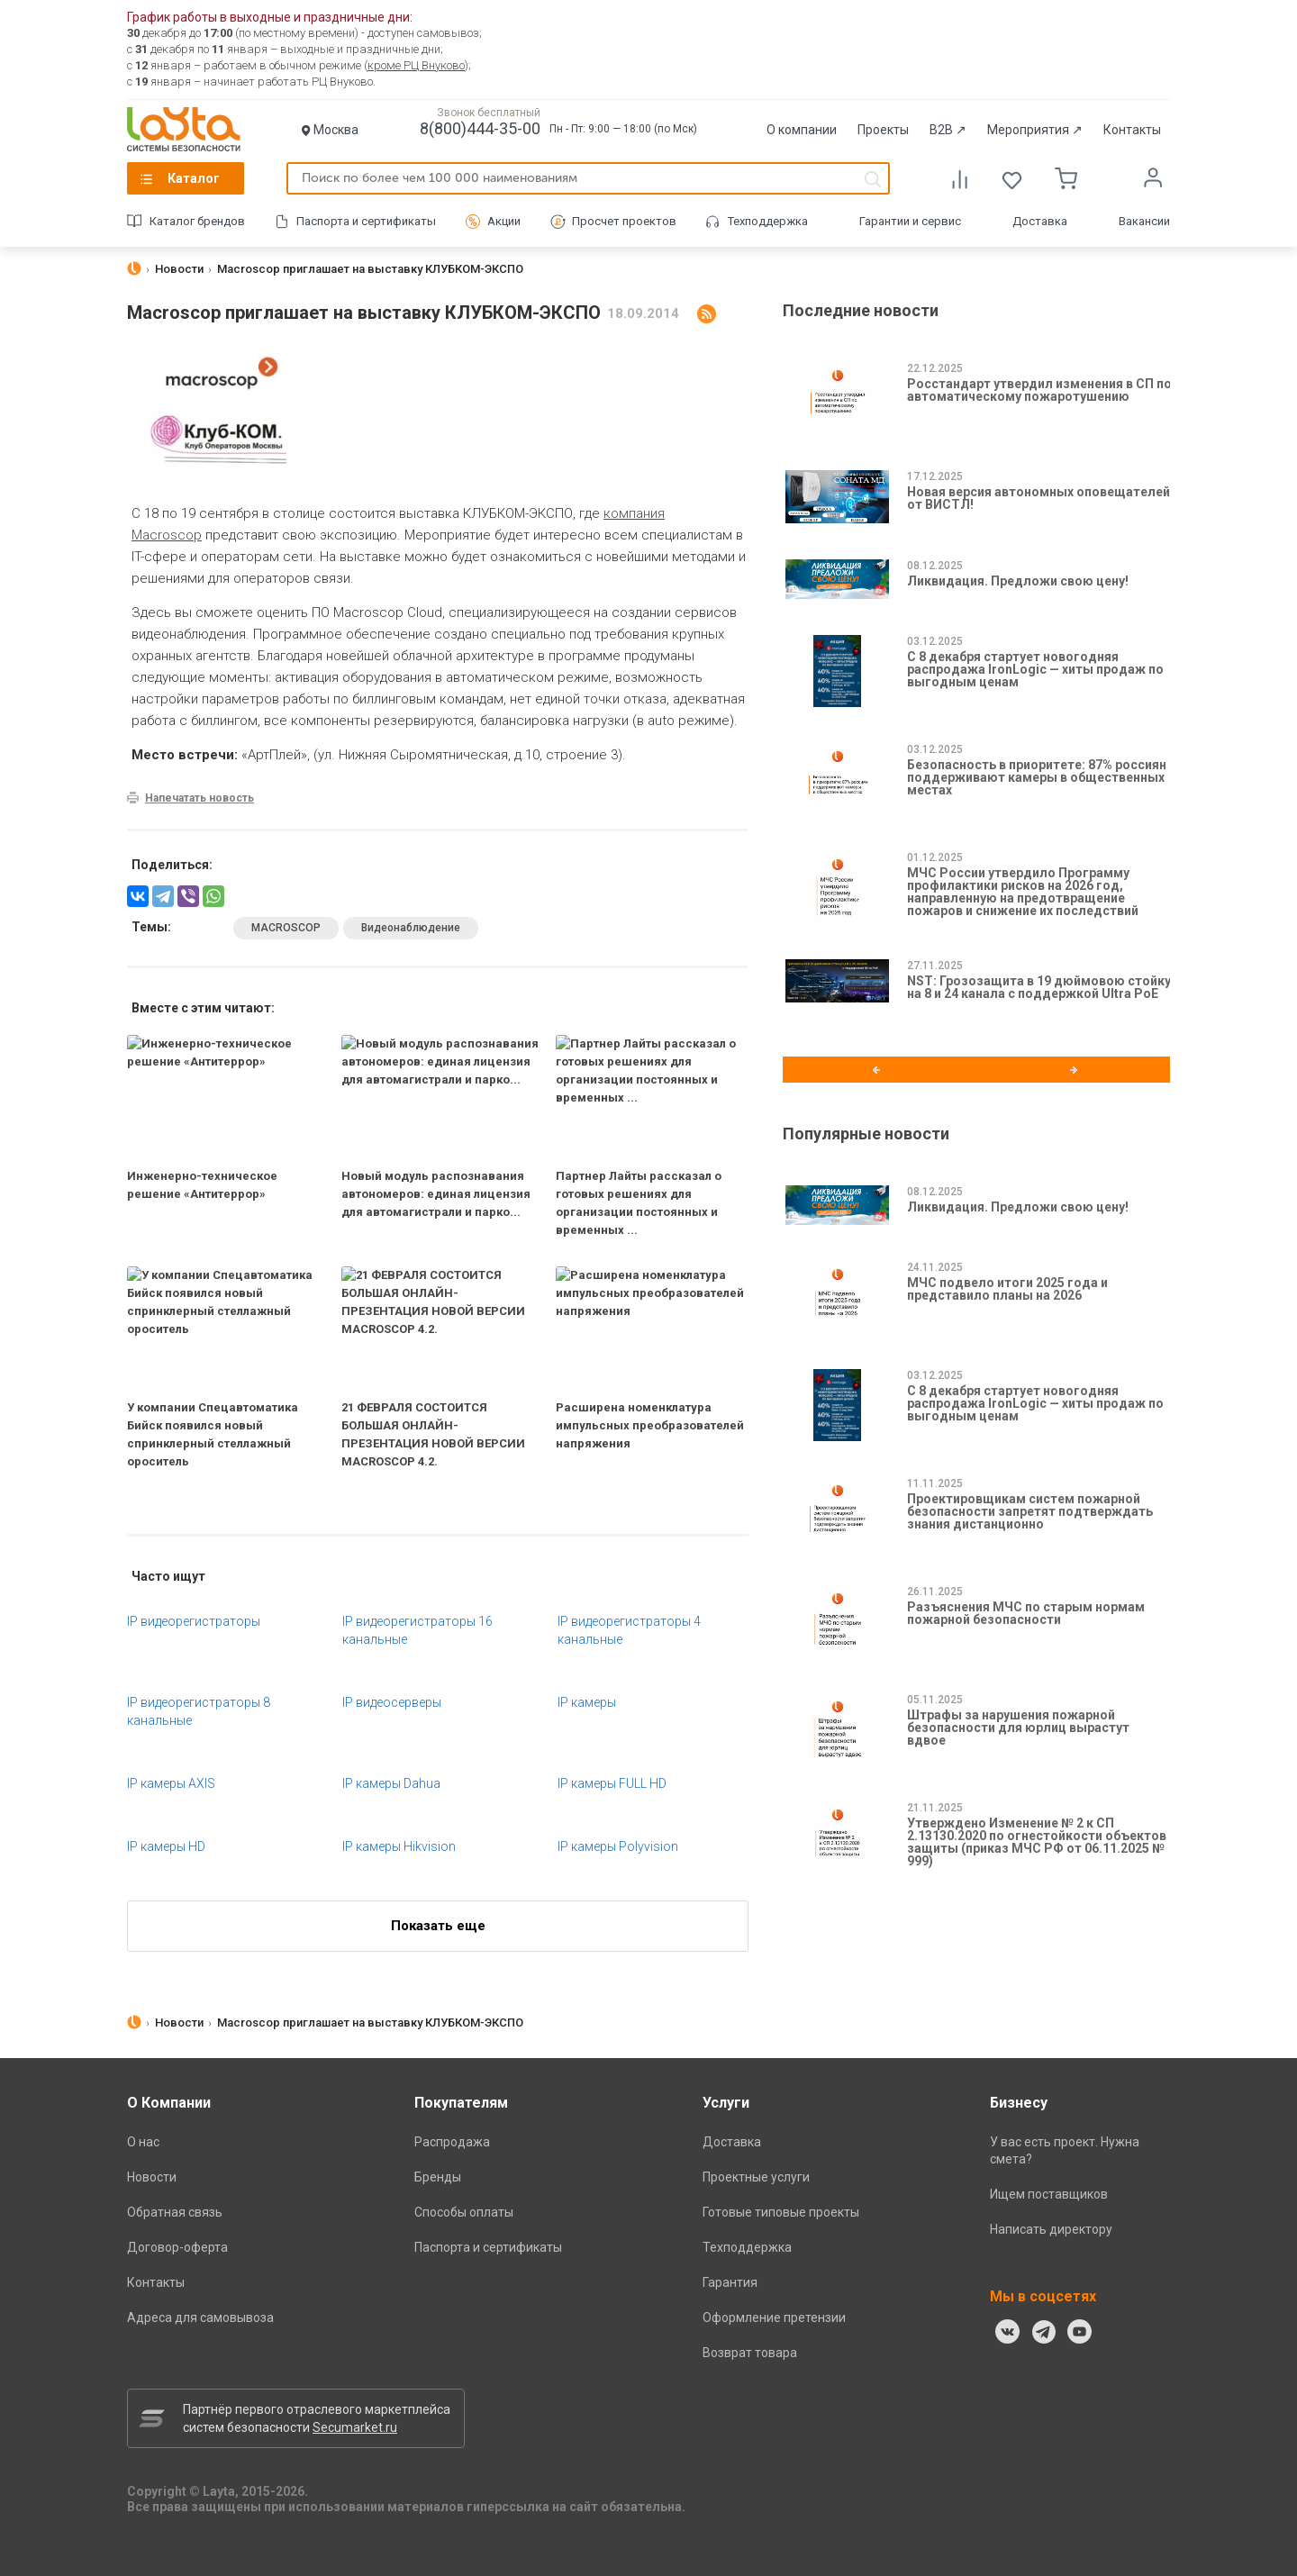 Image resolution: width=1297 pixels, height=2576 pixels. What do you see at coordinates (750, 2352) in the screenshot?
I see `Возврат товара` at bounding box center [750, 2352].